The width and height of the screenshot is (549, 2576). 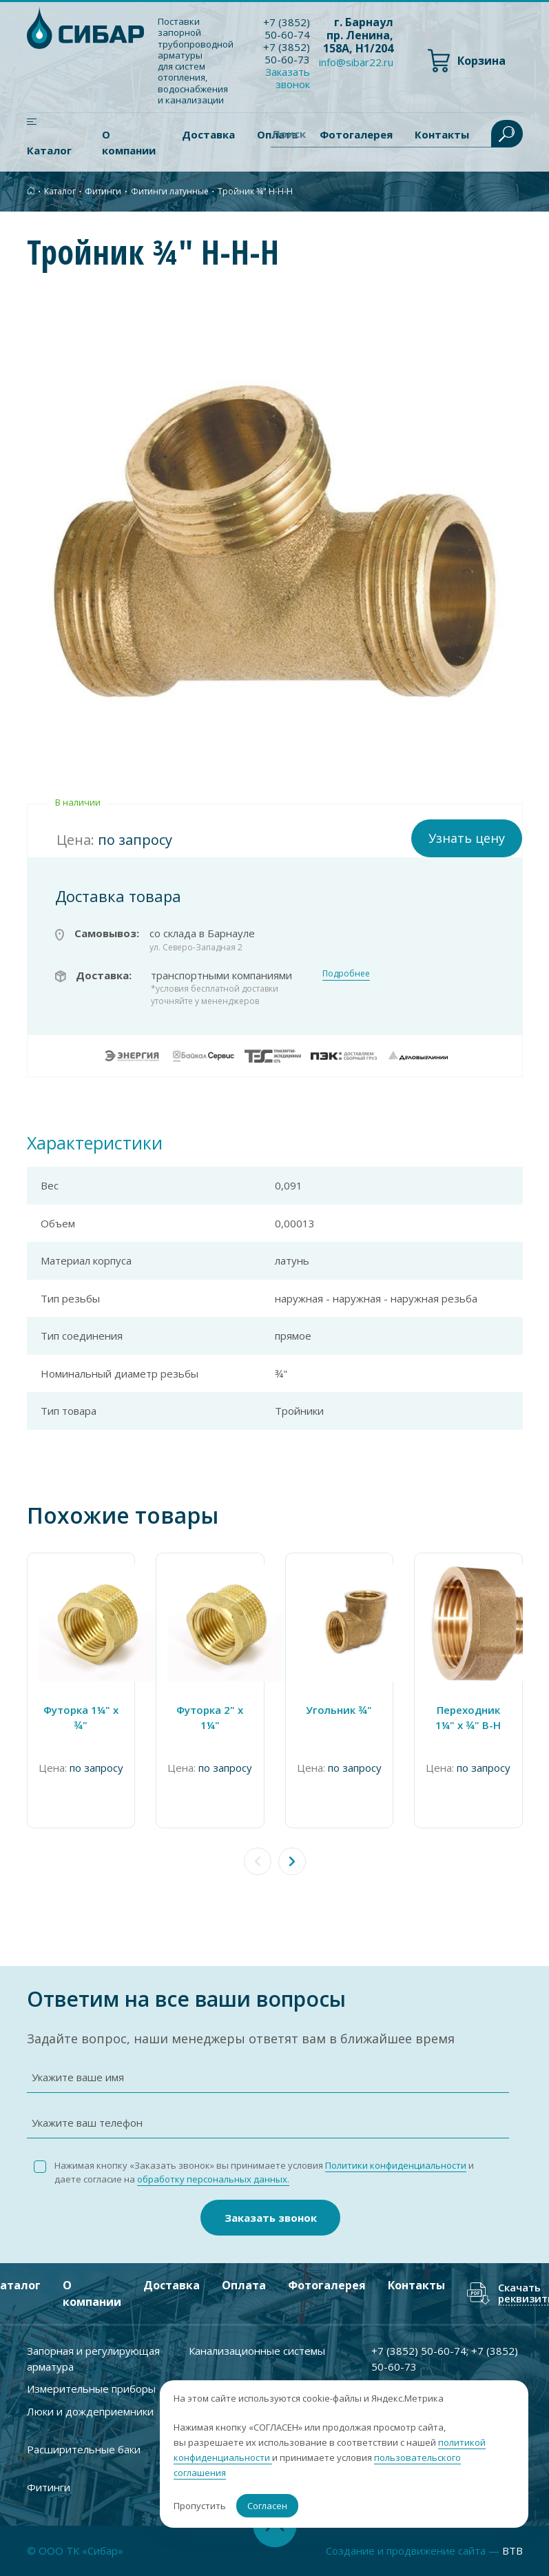 What do you see at coordinates (257, 2351) in the screenshot?
I see `Канализационные системы` at bounding box center [257, 2351].